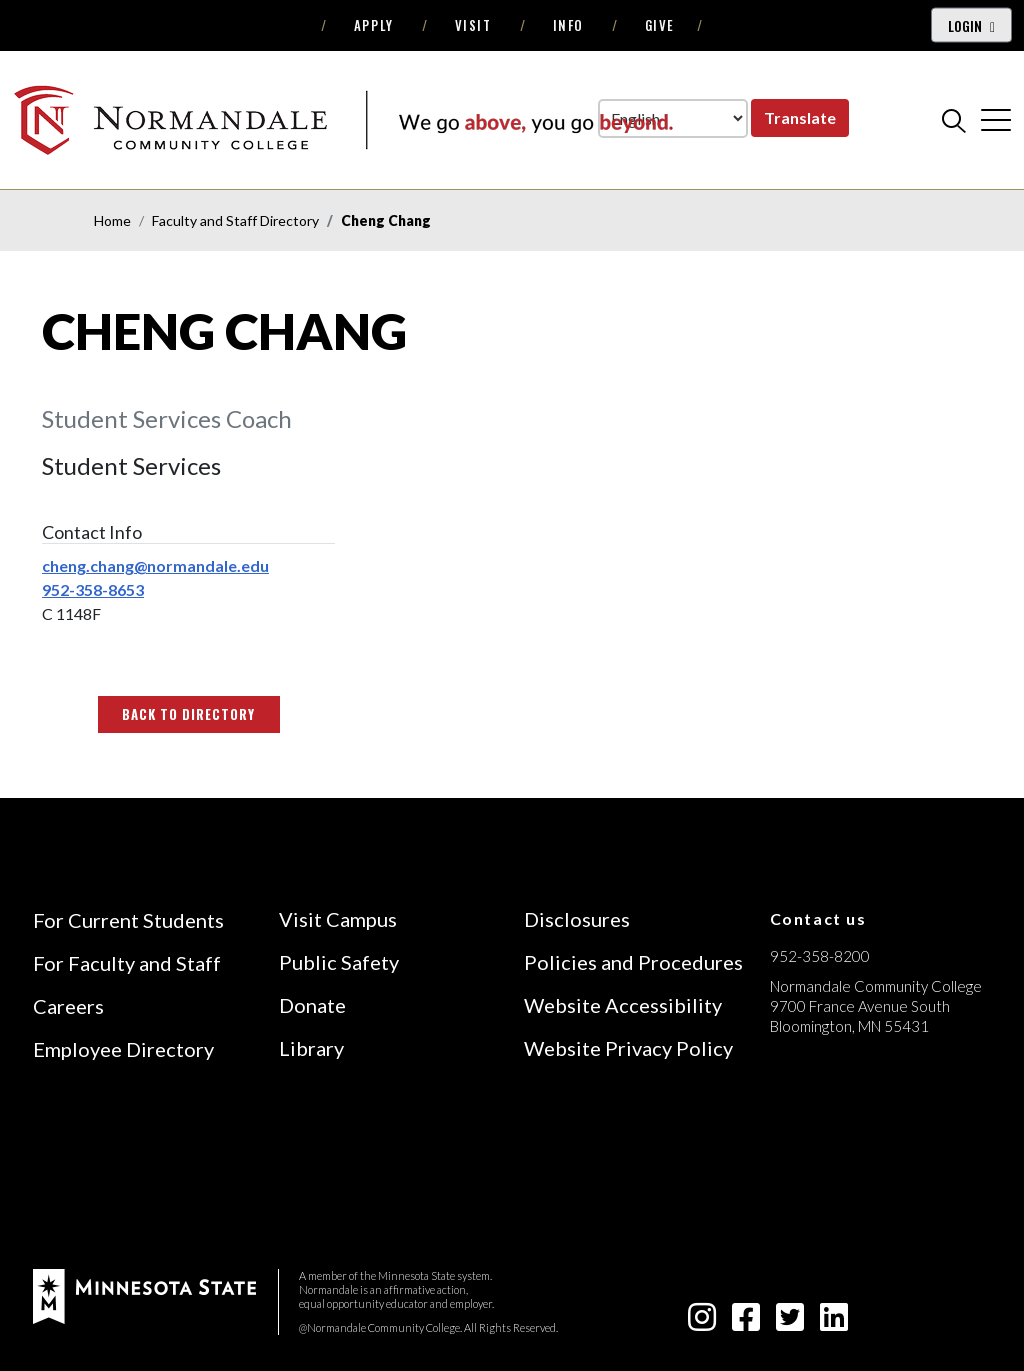  I want to click on Apply, so click(374, 25).